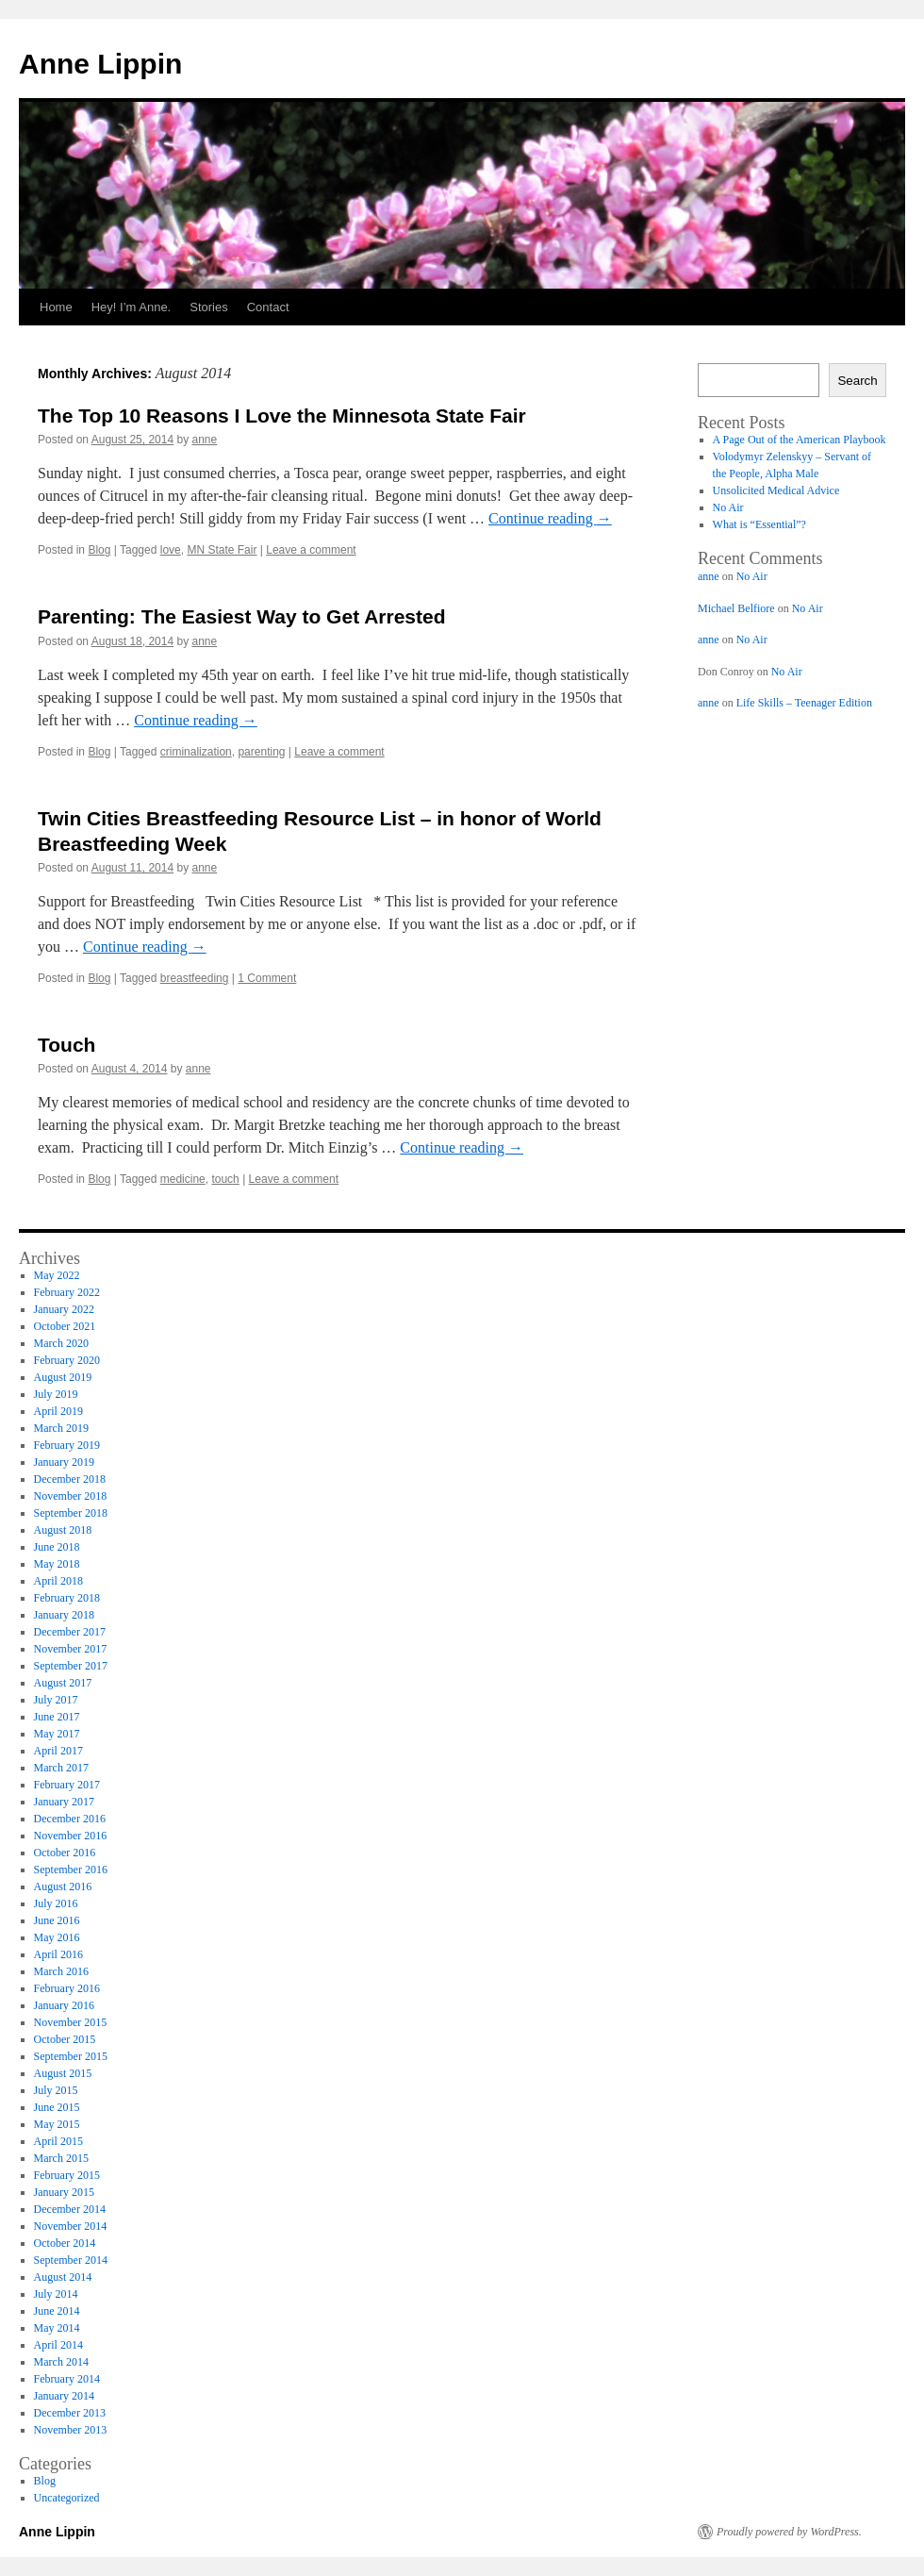 The width and height of the screenshot is (924, 2576). What do you see at coordinates (63, 2073) in the screenshot?
I see `August 2015` at bounding box center [63, 2073].